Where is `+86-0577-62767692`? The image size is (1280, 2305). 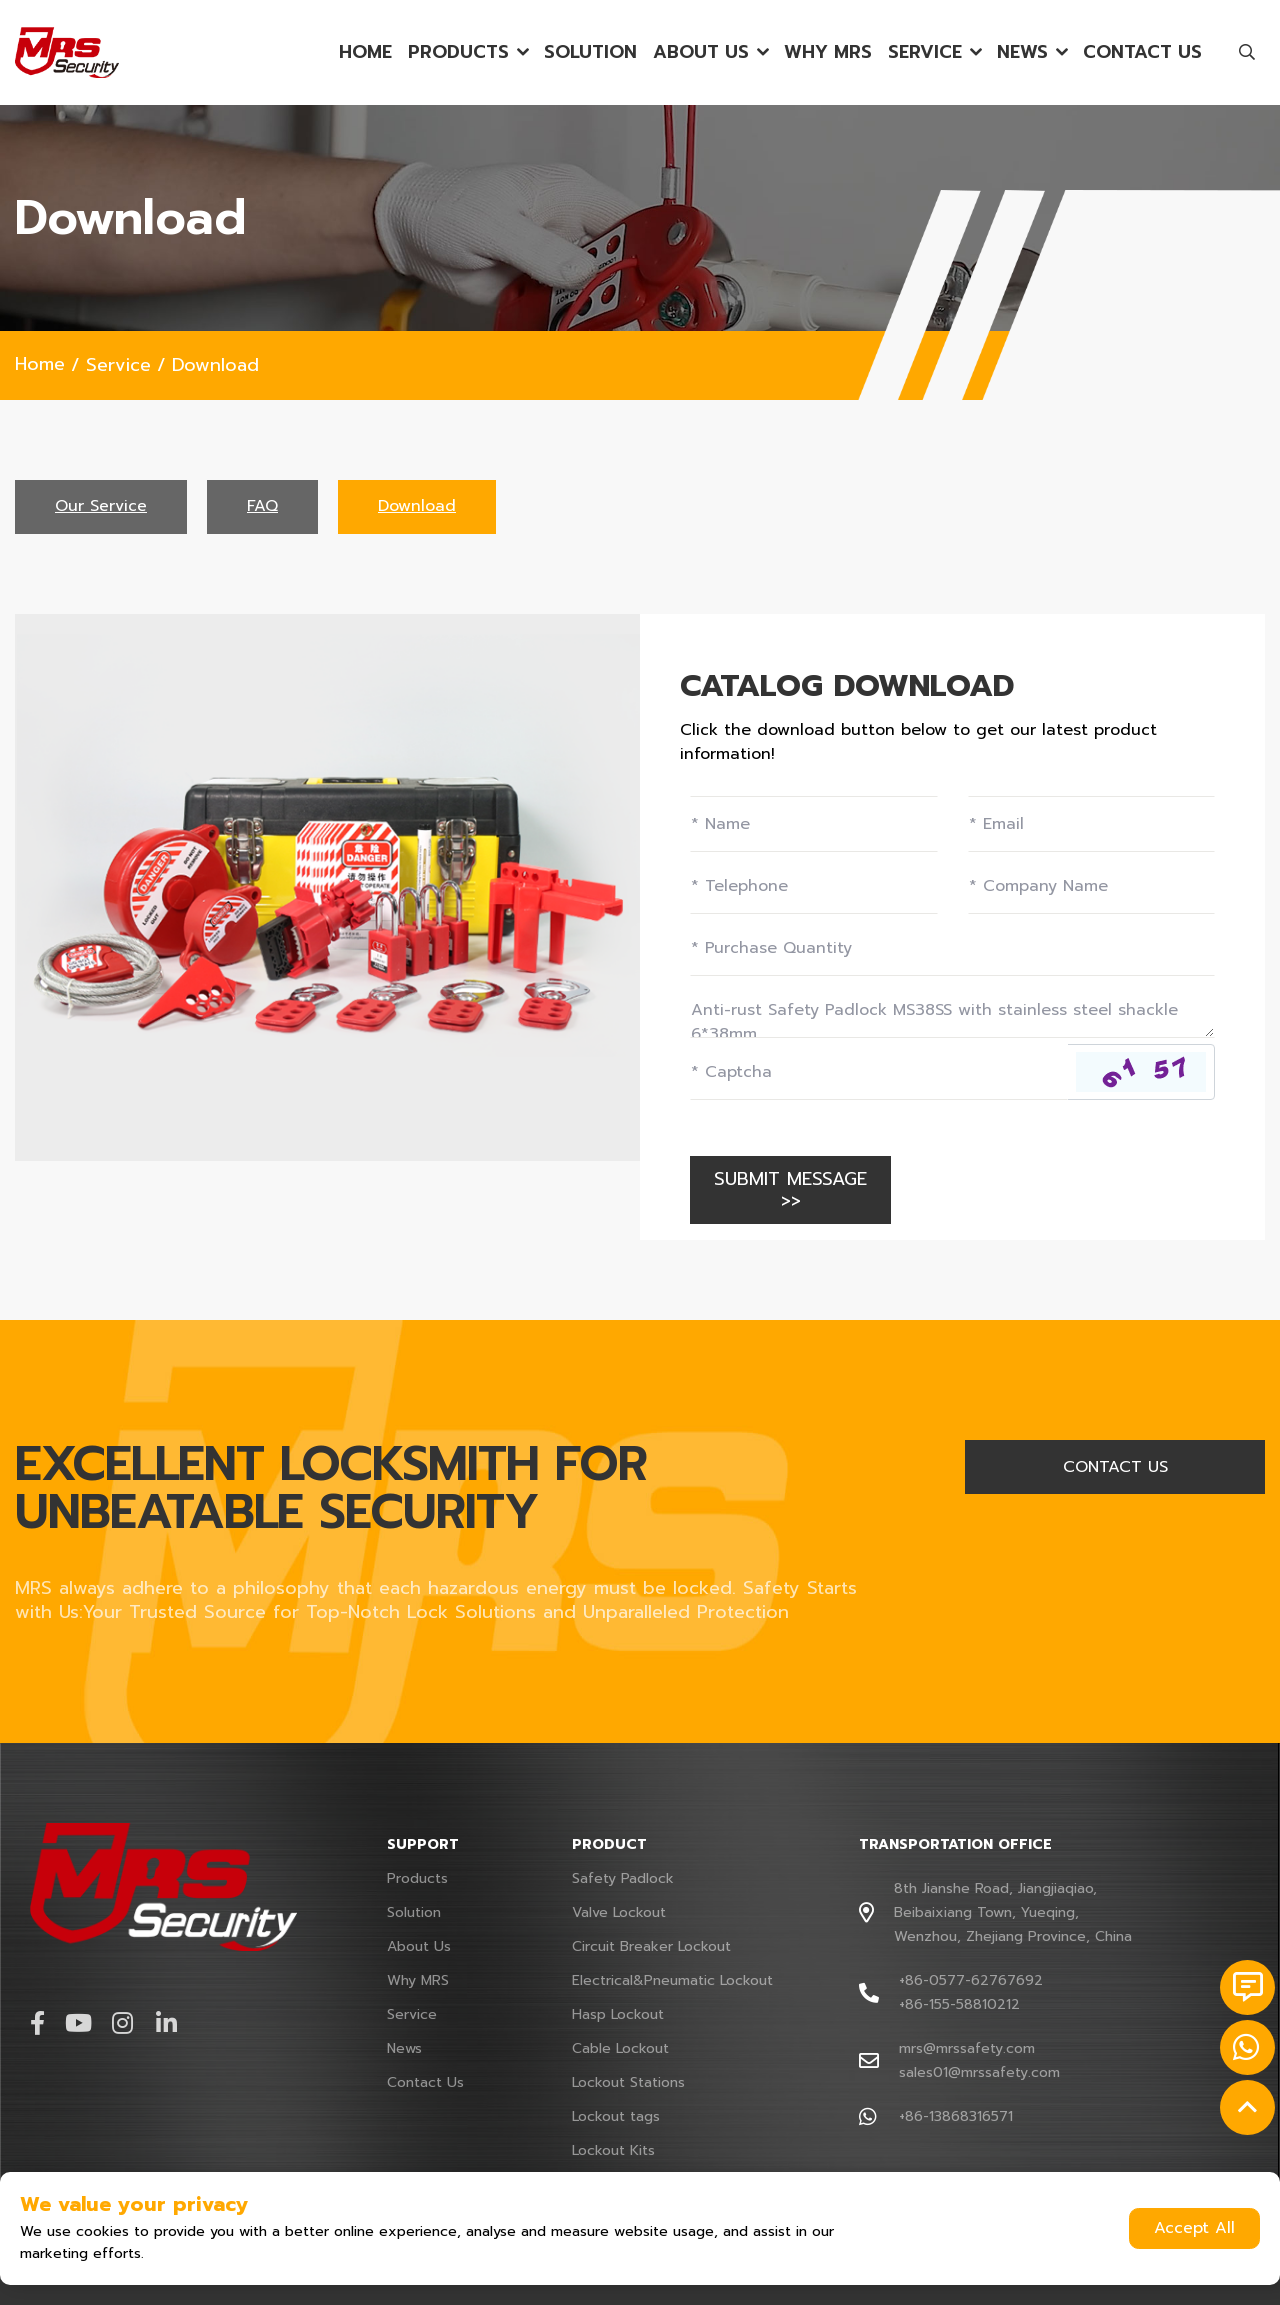 +86-0577-62767692 is located at coordinates (971, 1980).